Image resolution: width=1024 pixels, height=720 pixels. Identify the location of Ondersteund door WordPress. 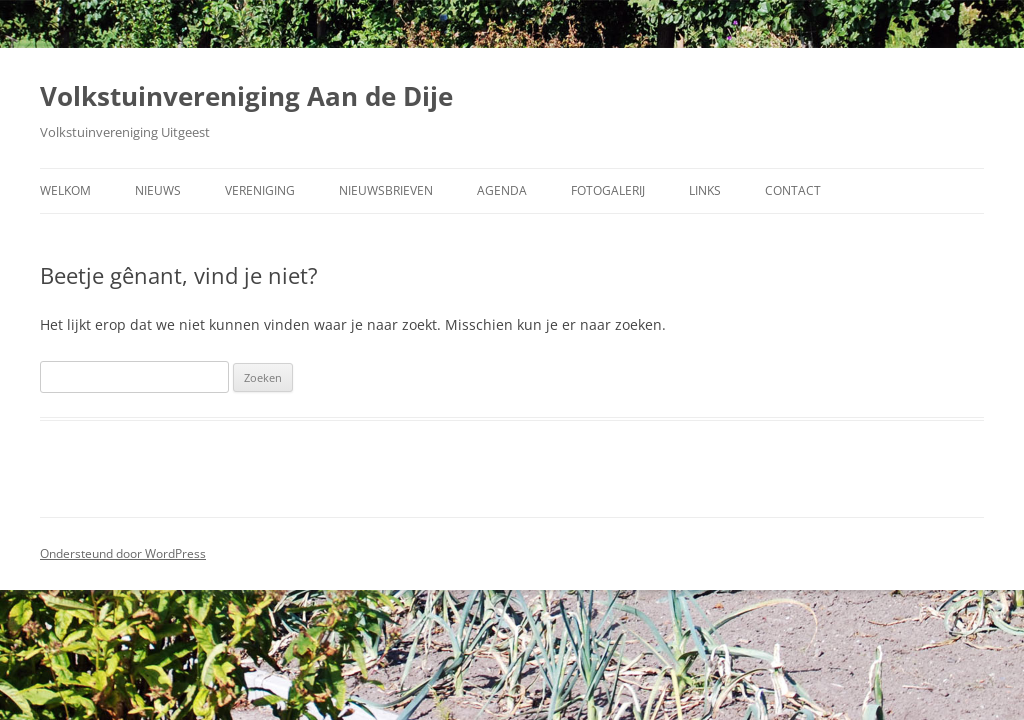
(123, 553).